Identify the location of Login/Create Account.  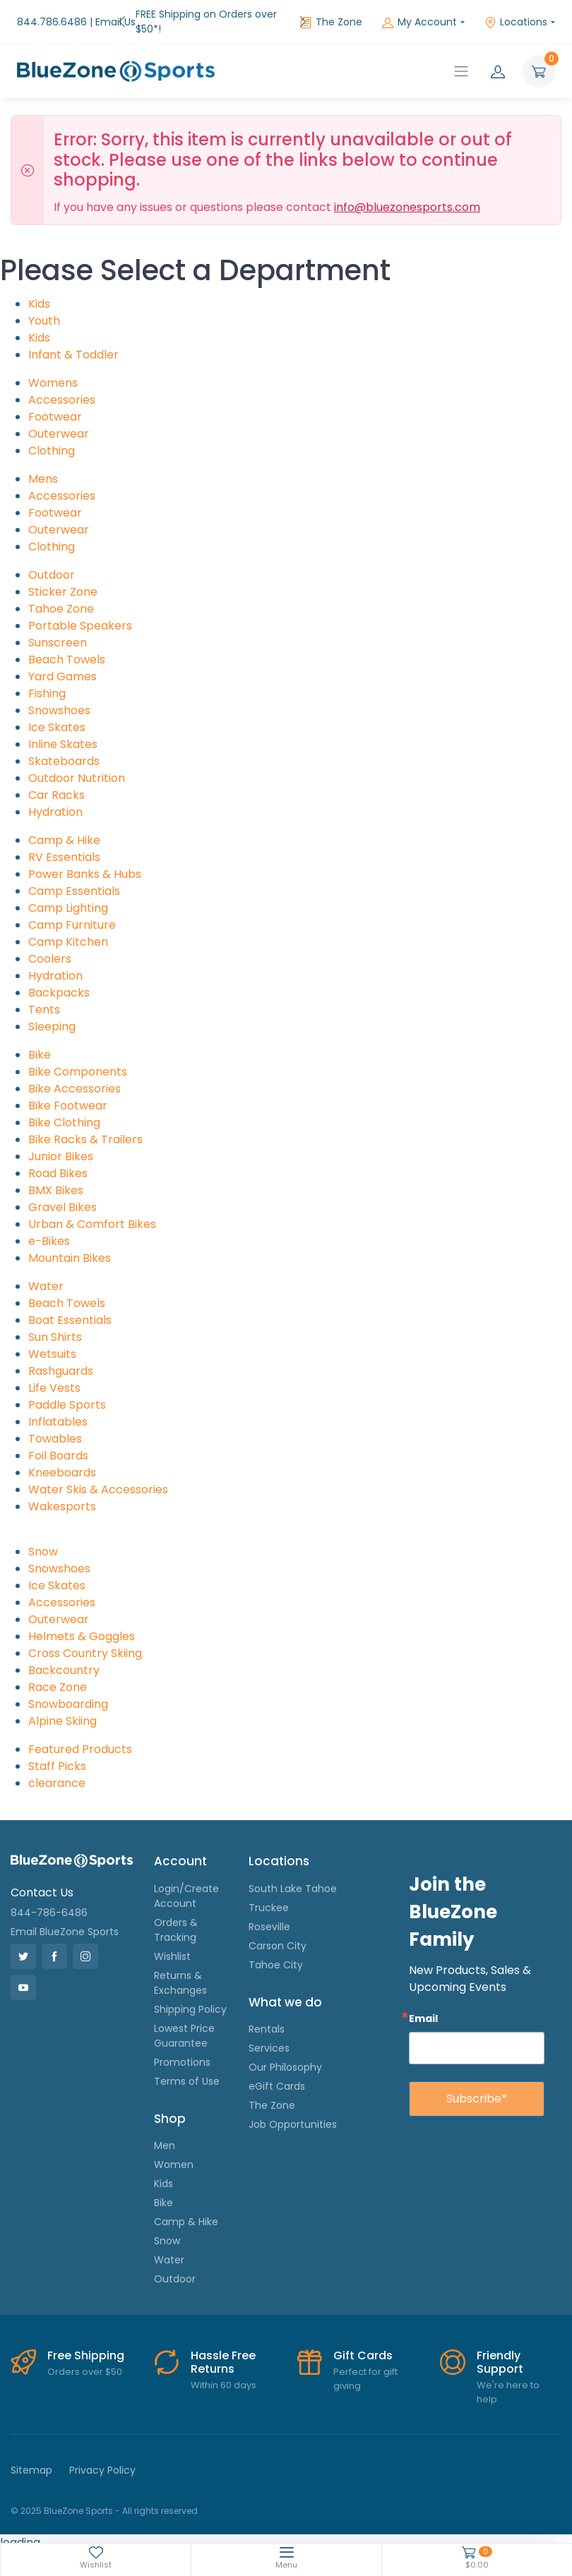
(186, 1881).